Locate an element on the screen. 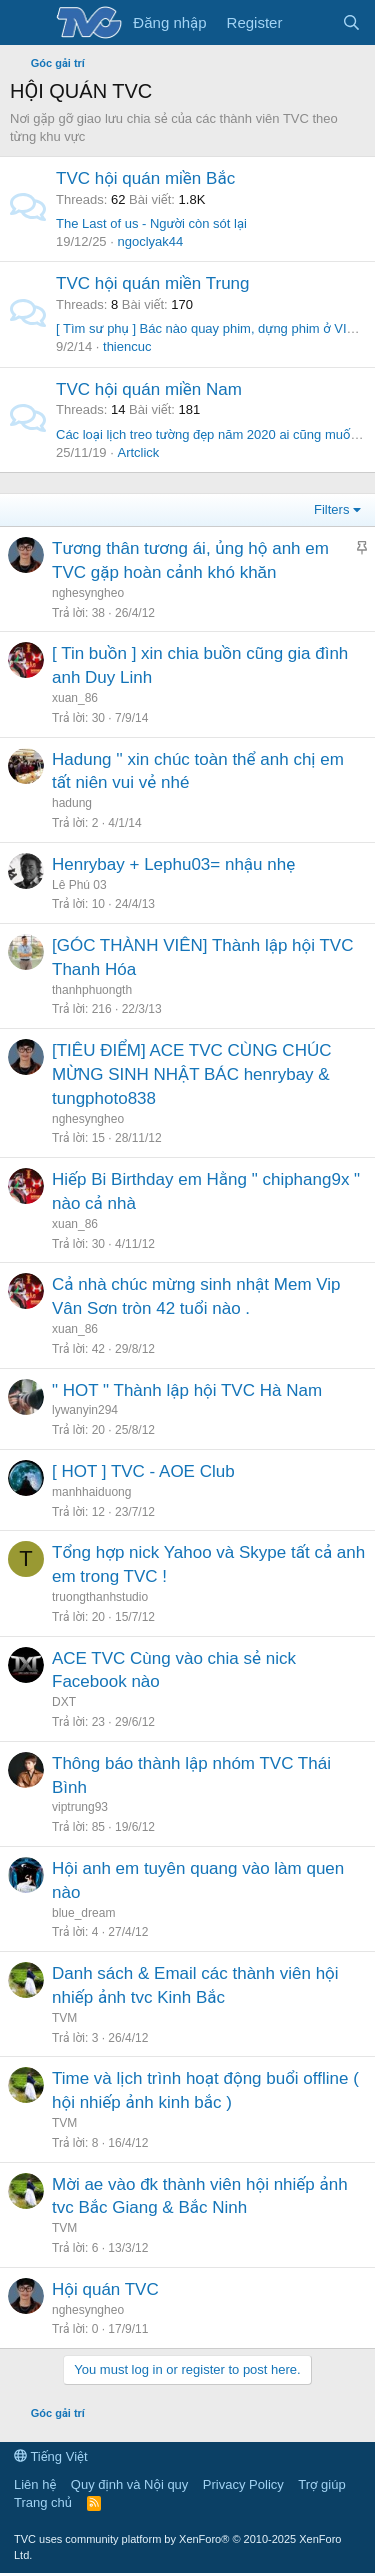  thanhphuongth is located at coordinates (92, 990).